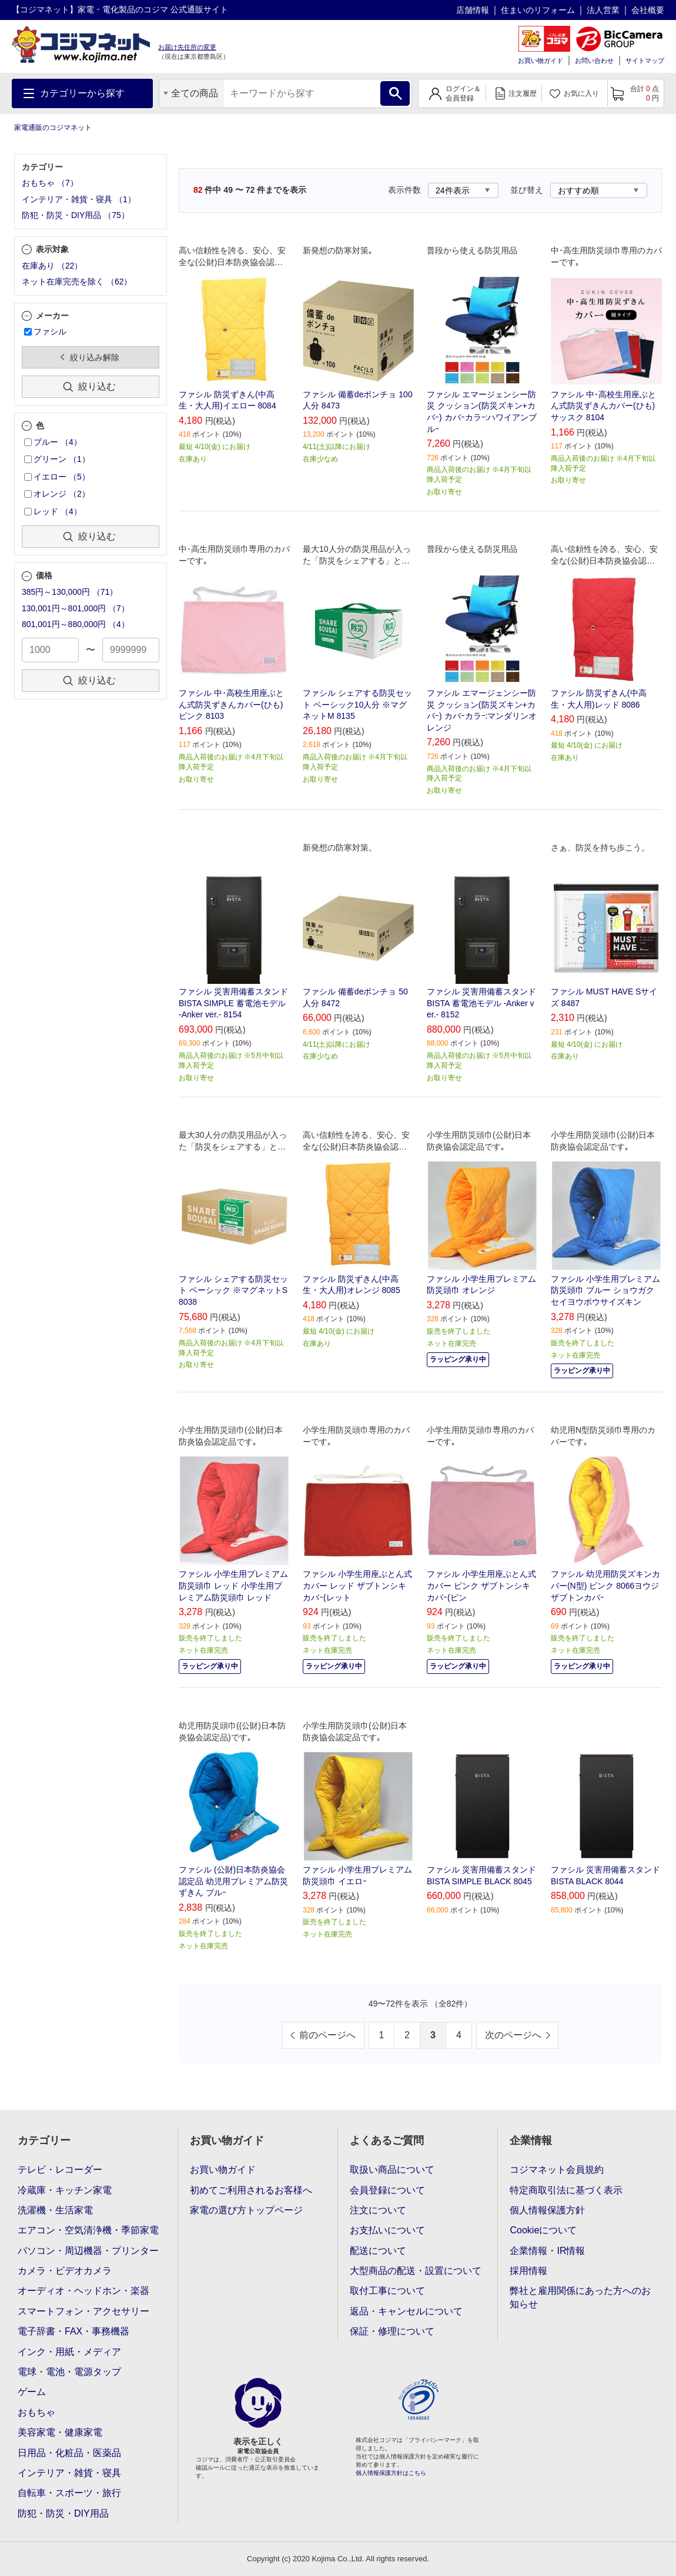  What do you see at coordinates (392, 2331) in the screenshot?
I see `保証・修理について` at bounding box center [392, 2331].